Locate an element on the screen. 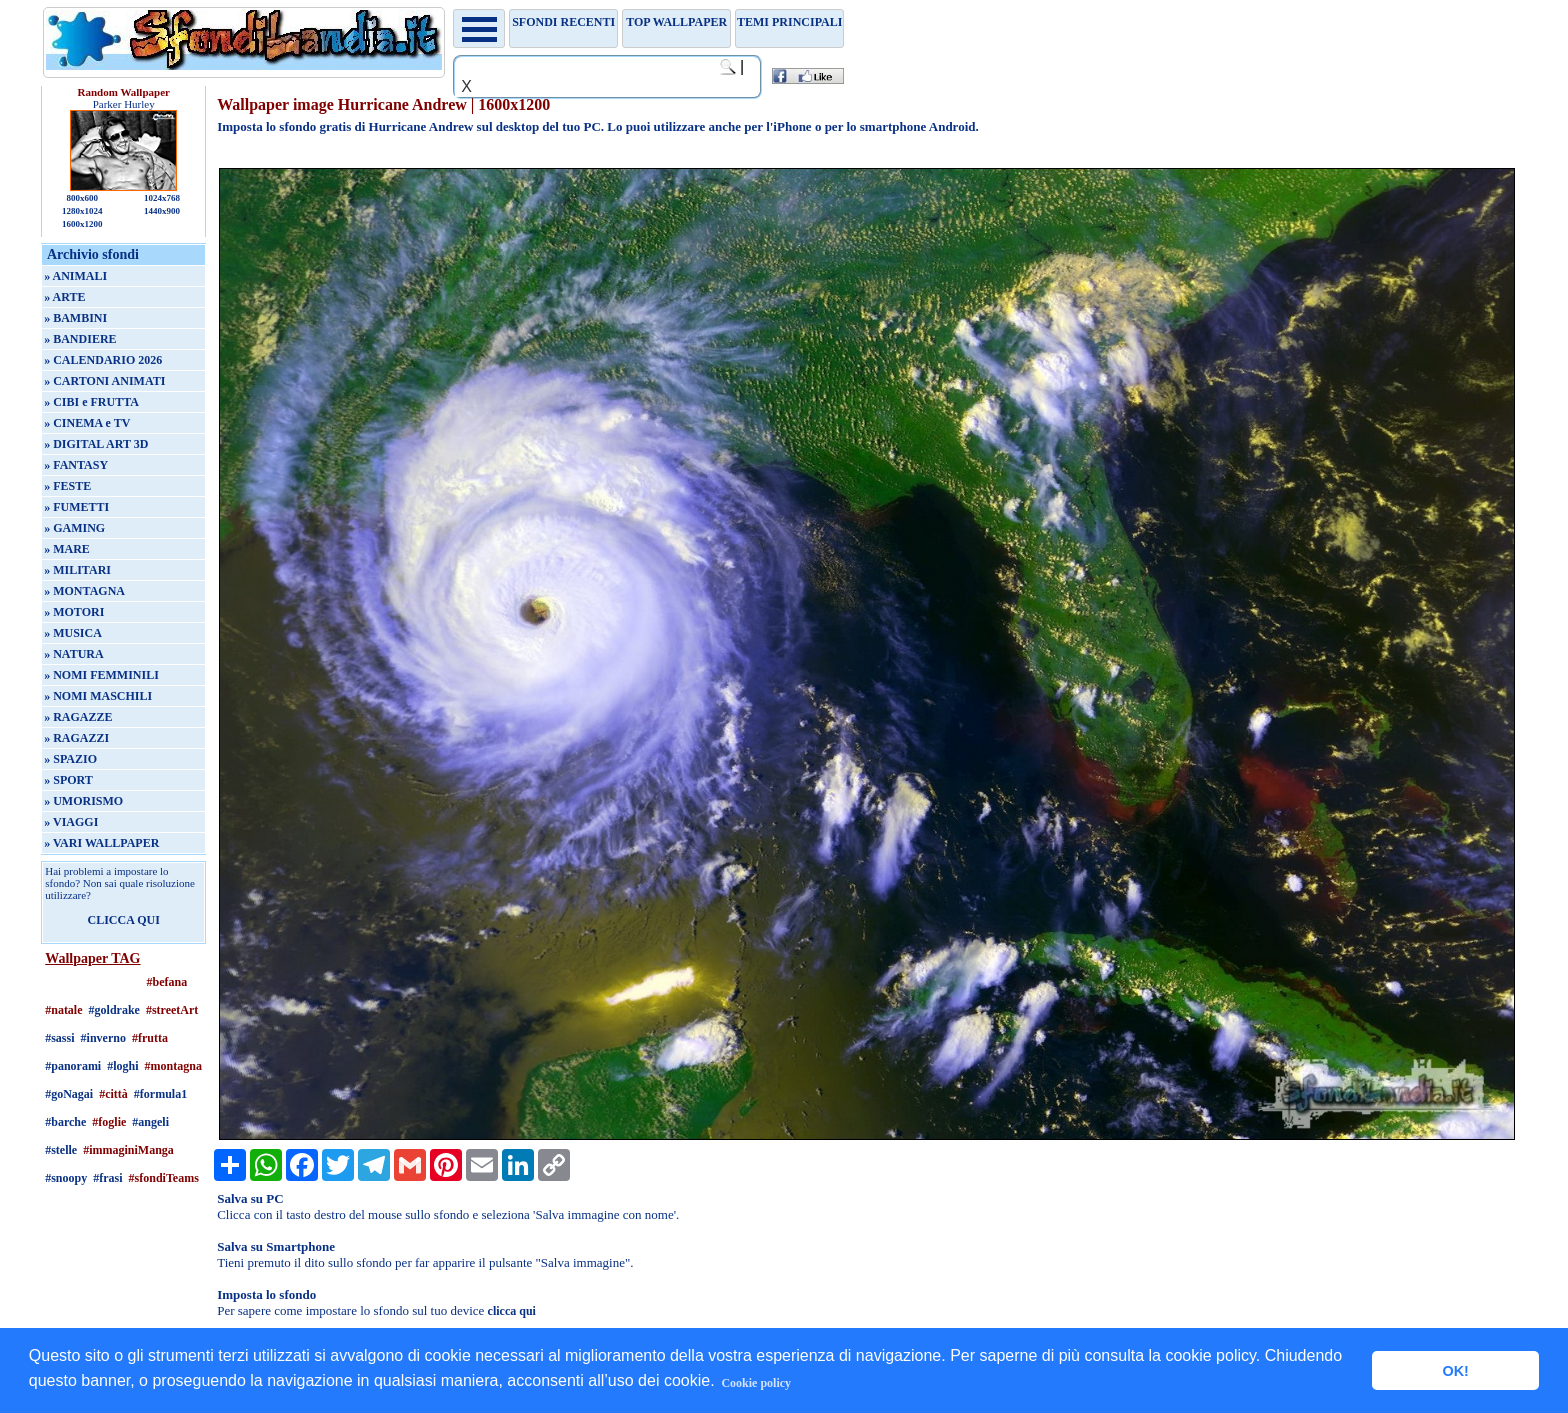 The height and width of the screenshot is (1413, 1568). » FUMETTI is located at coordinates (76, 507).